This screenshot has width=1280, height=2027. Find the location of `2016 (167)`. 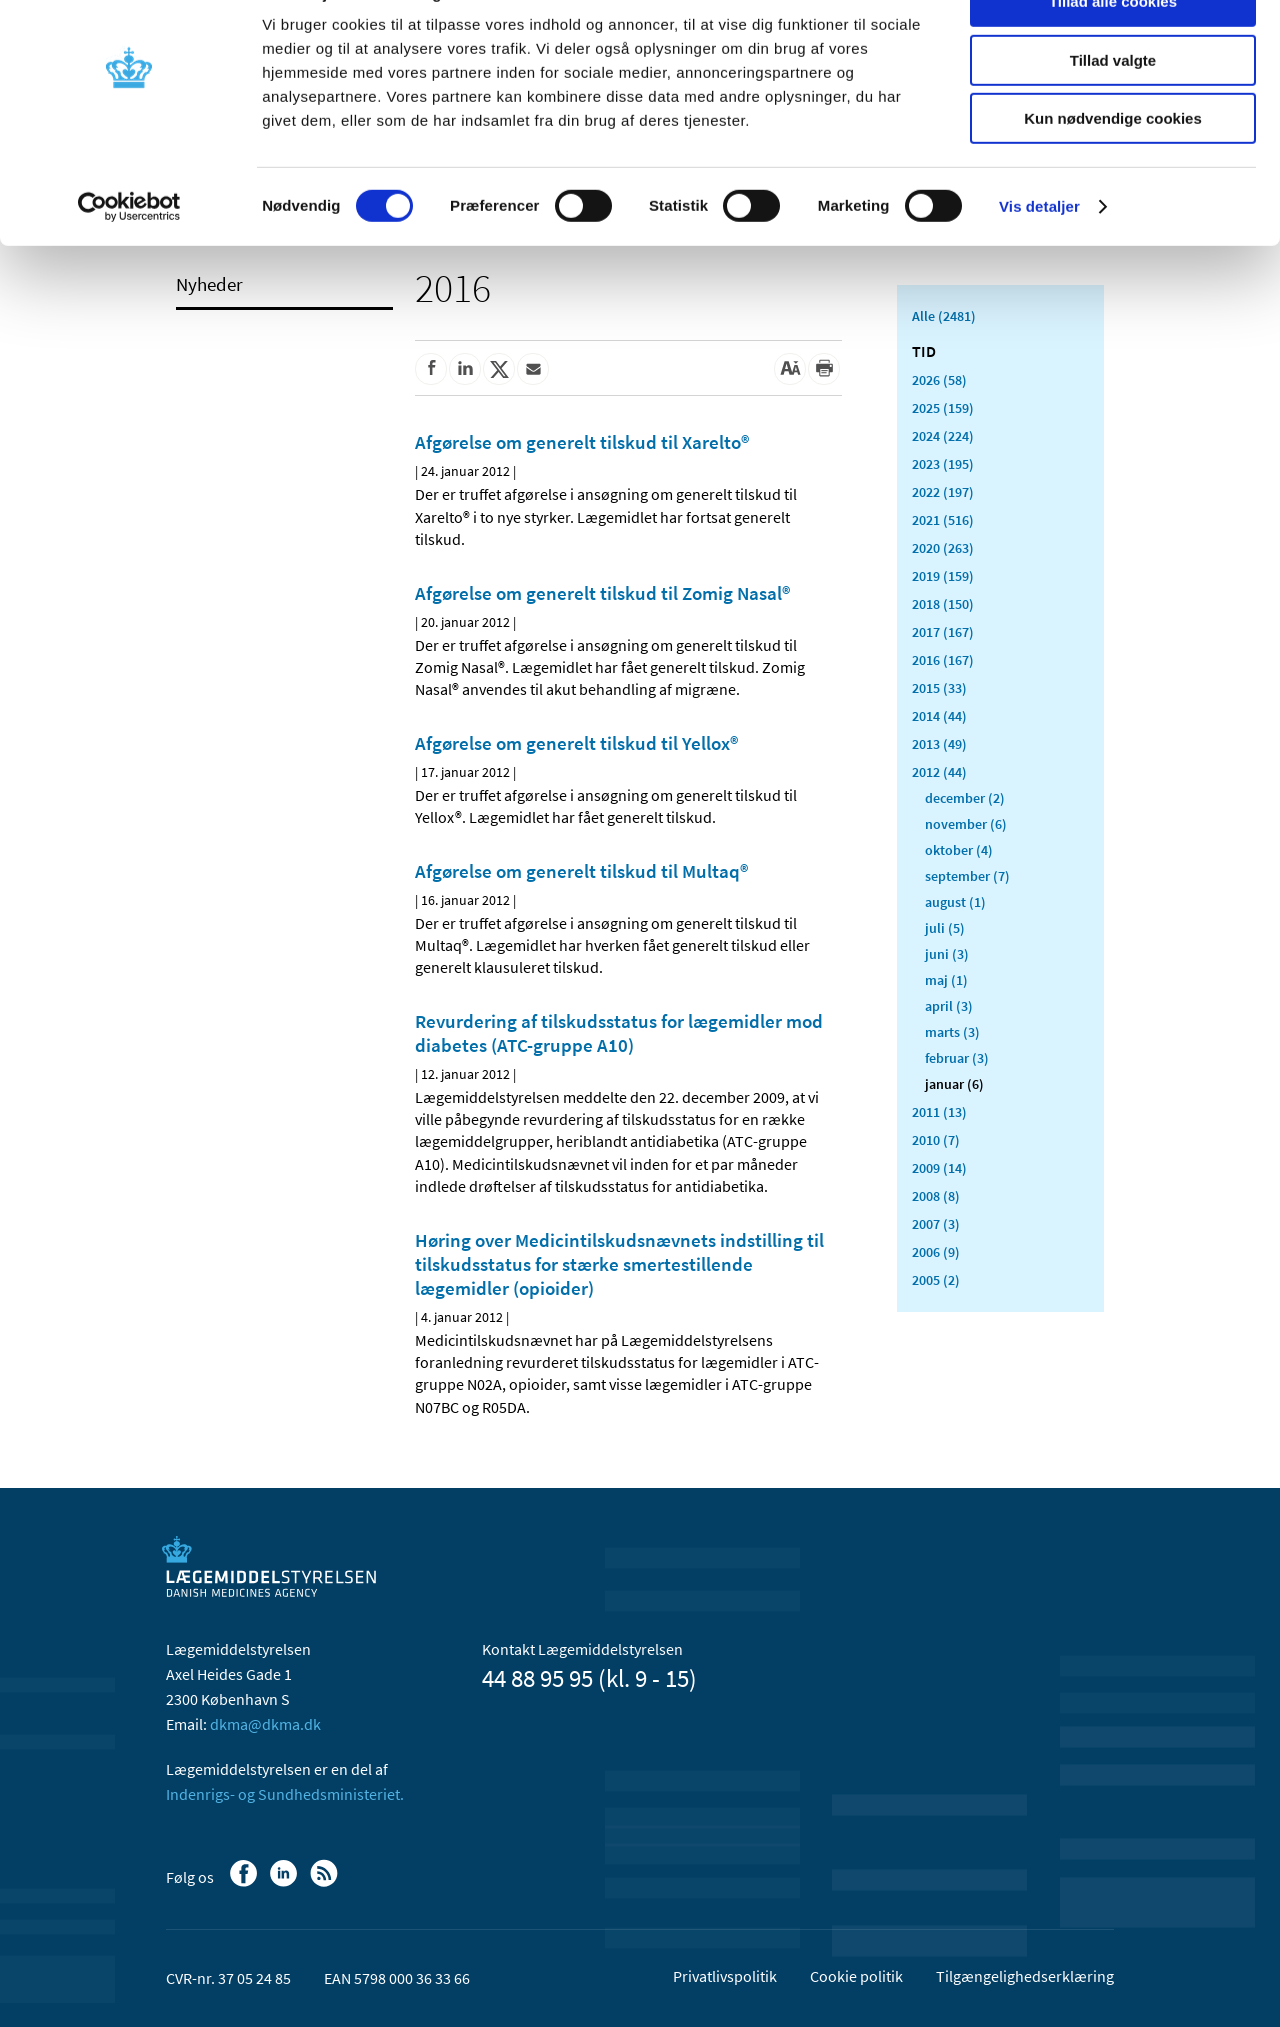

2016 (167) is located at coordinates (943, 660).